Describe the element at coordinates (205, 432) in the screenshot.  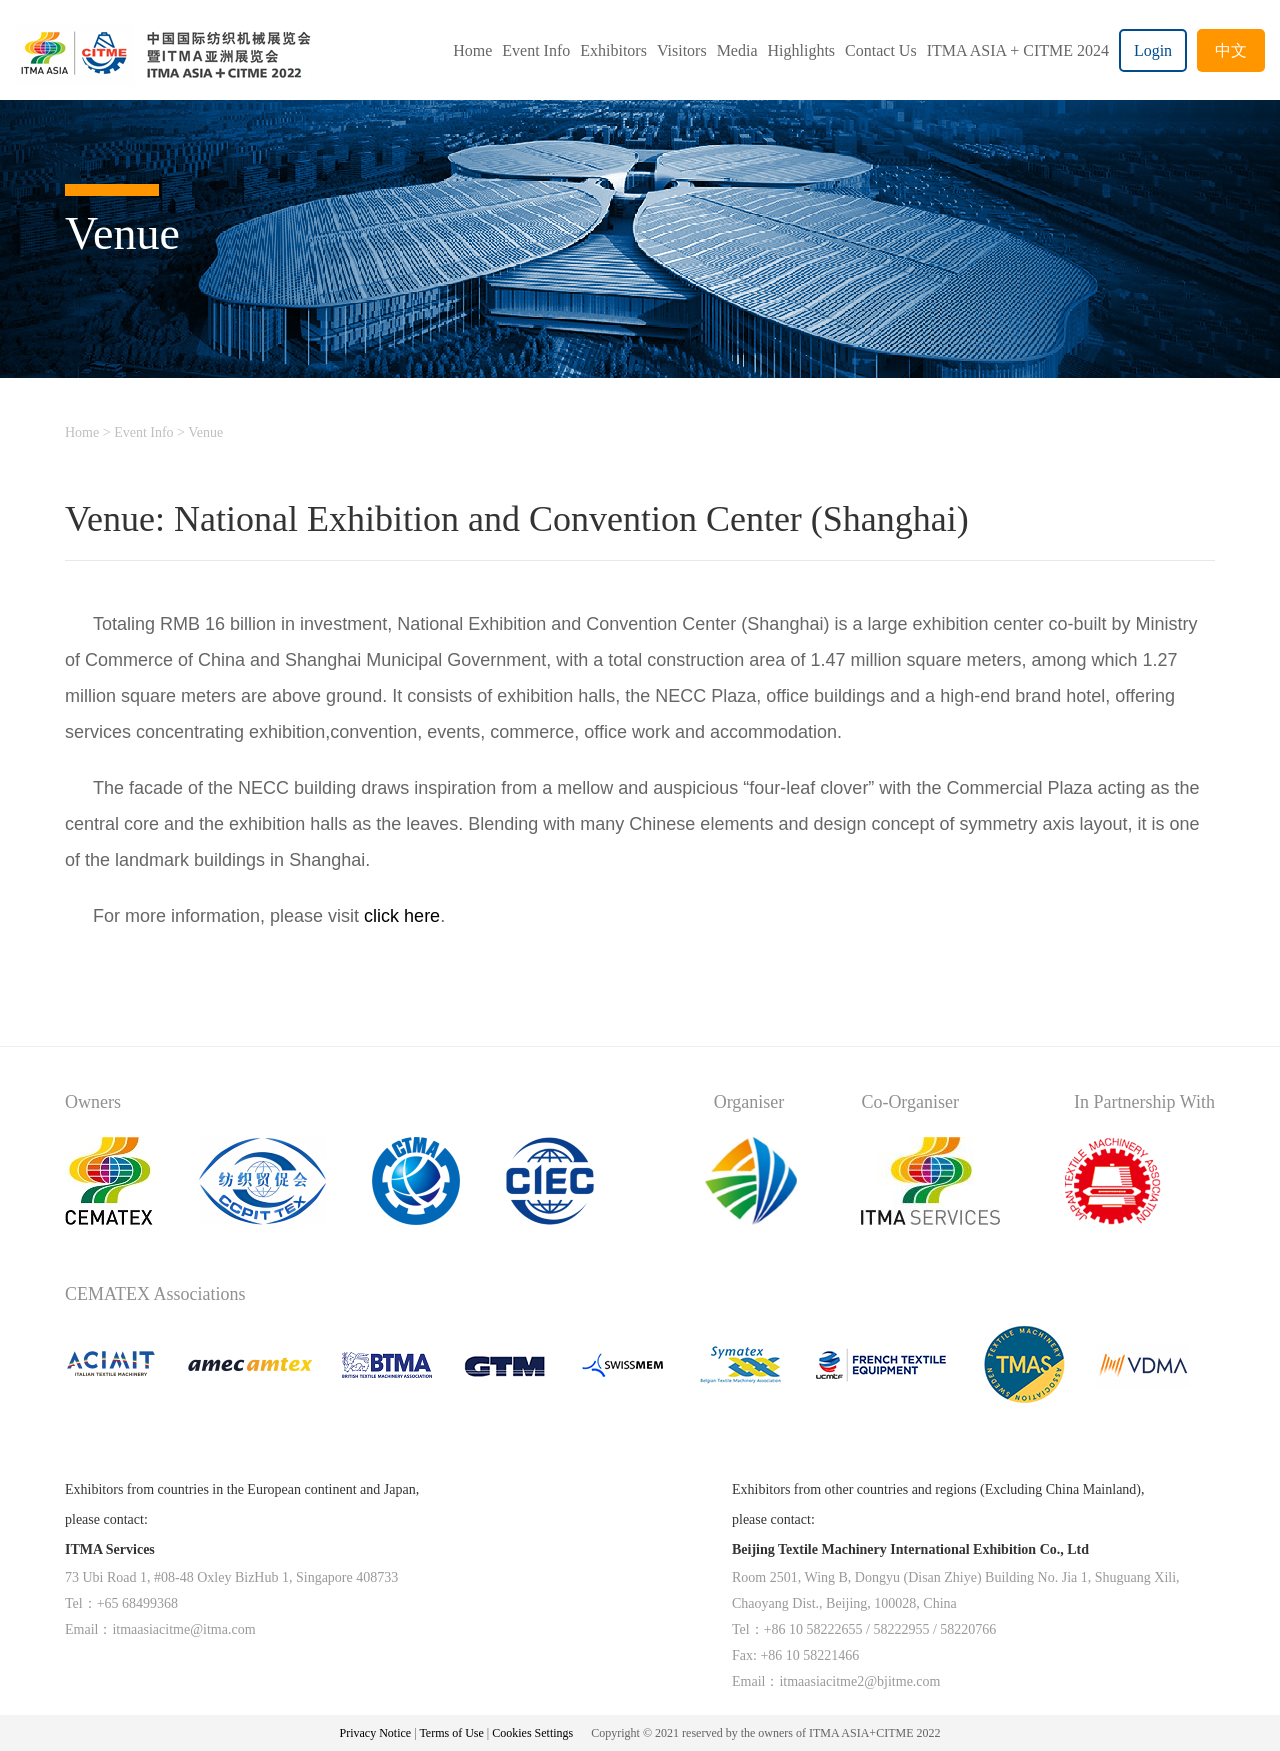
I see `Venue` at that location.